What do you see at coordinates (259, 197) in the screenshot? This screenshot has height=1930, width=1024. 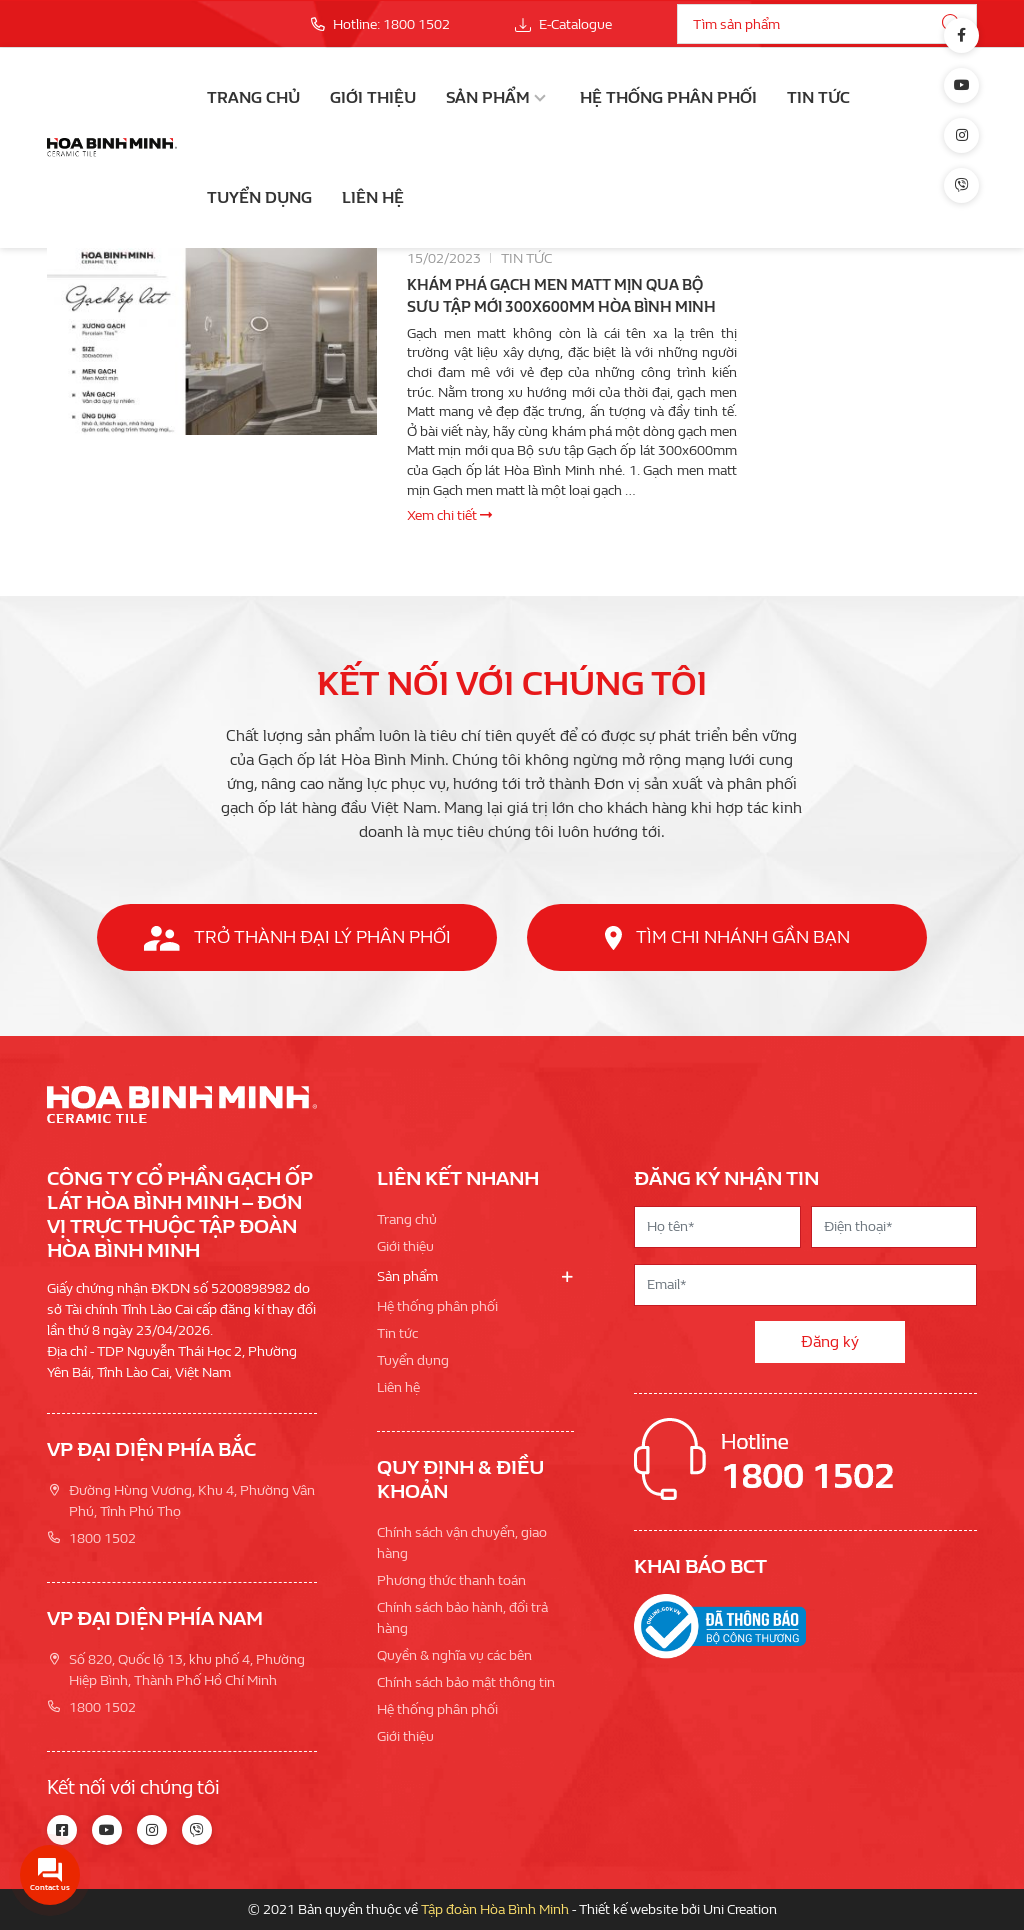 I see `Tuyển dụng` at bounding box center [259, 197].